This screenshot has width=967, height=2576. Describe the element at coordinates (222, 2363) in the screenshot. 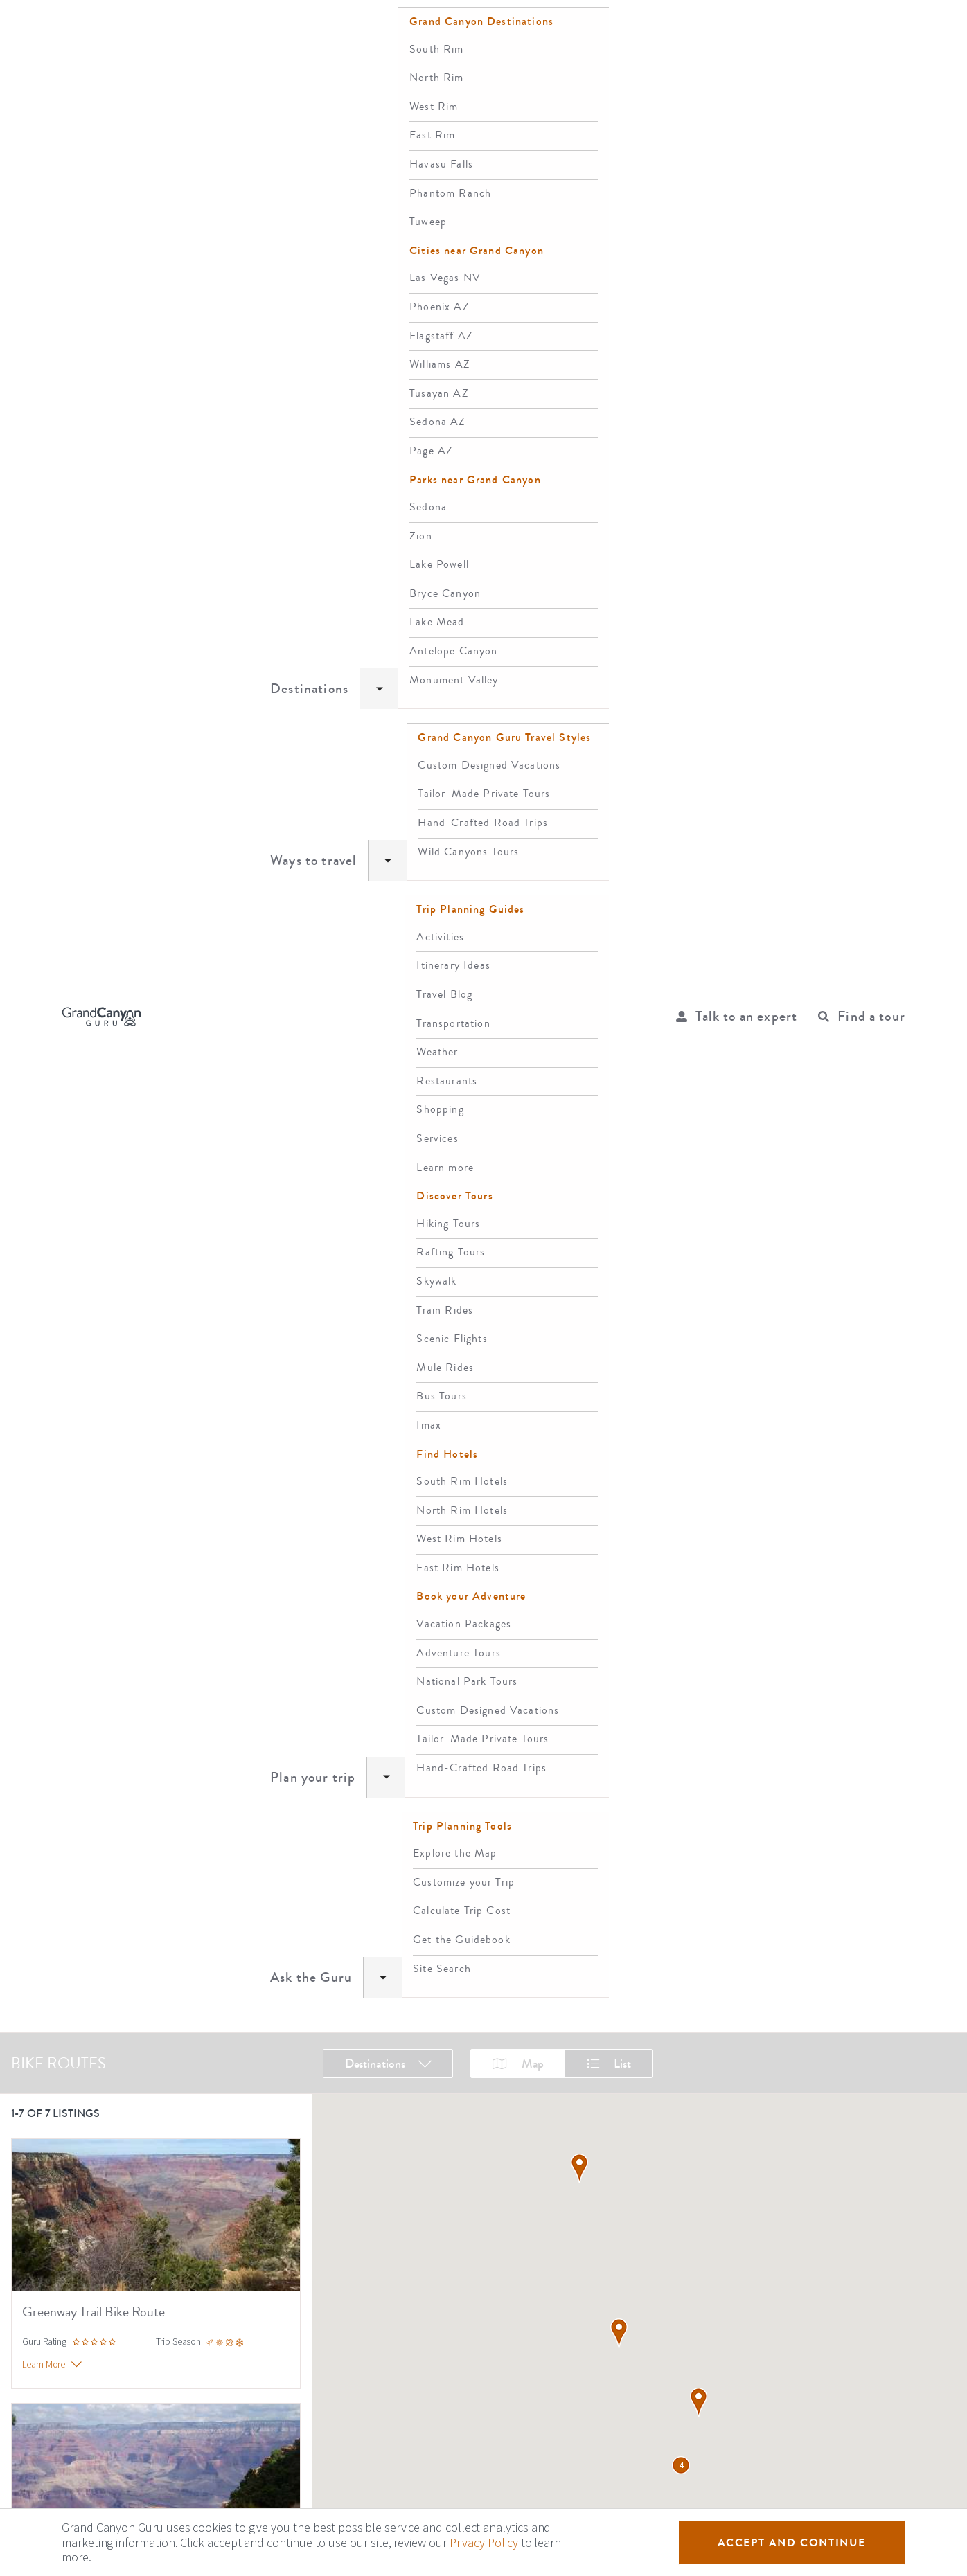

I see `Grand Canyon North Rim` at that location.